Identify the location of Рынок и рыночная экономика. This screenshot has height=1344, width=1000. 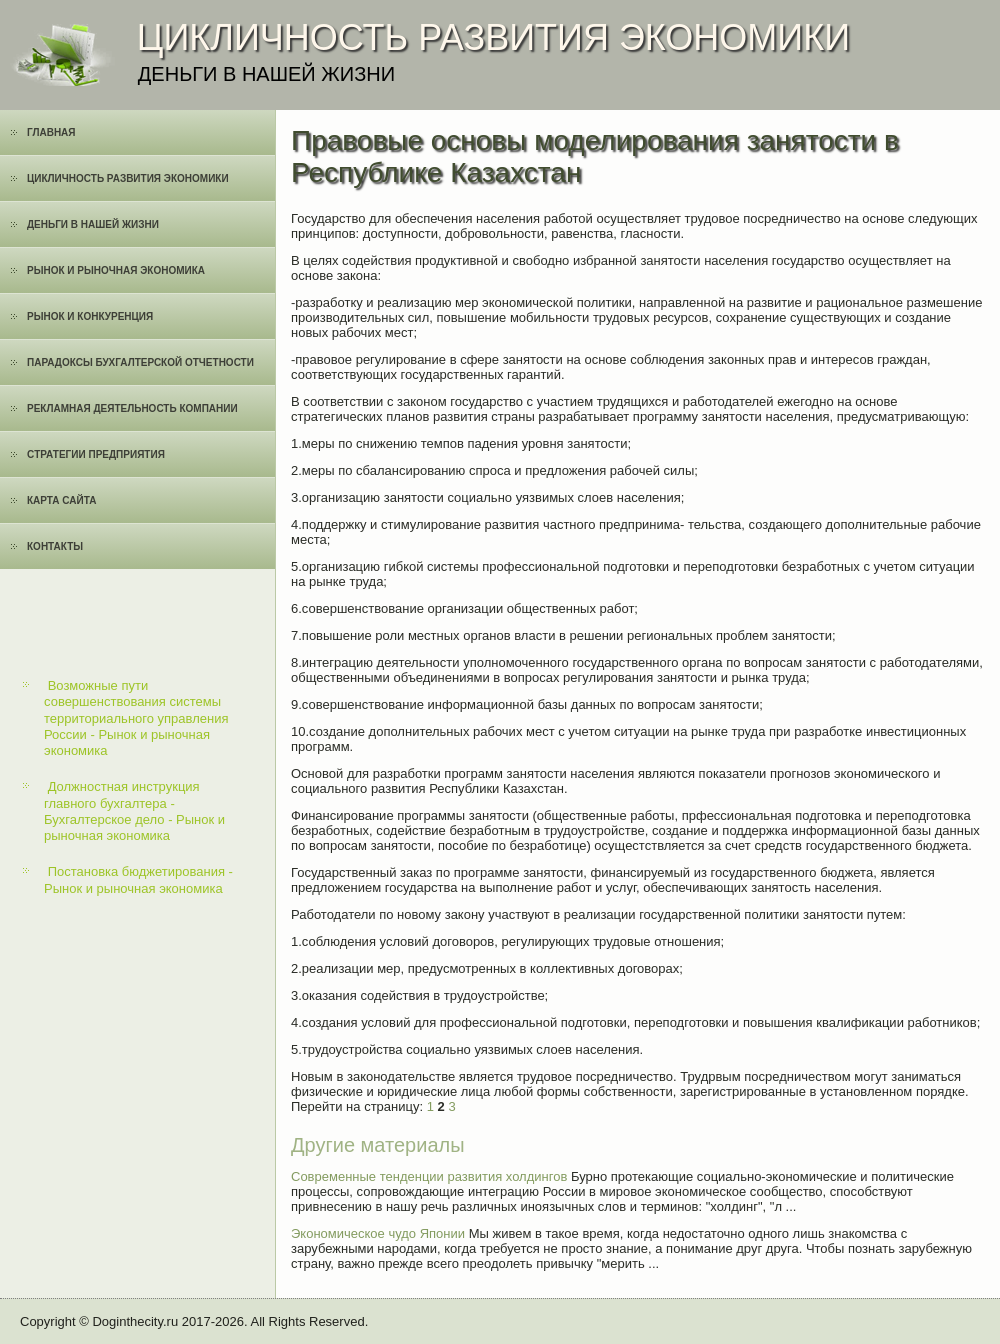
(116, 270).